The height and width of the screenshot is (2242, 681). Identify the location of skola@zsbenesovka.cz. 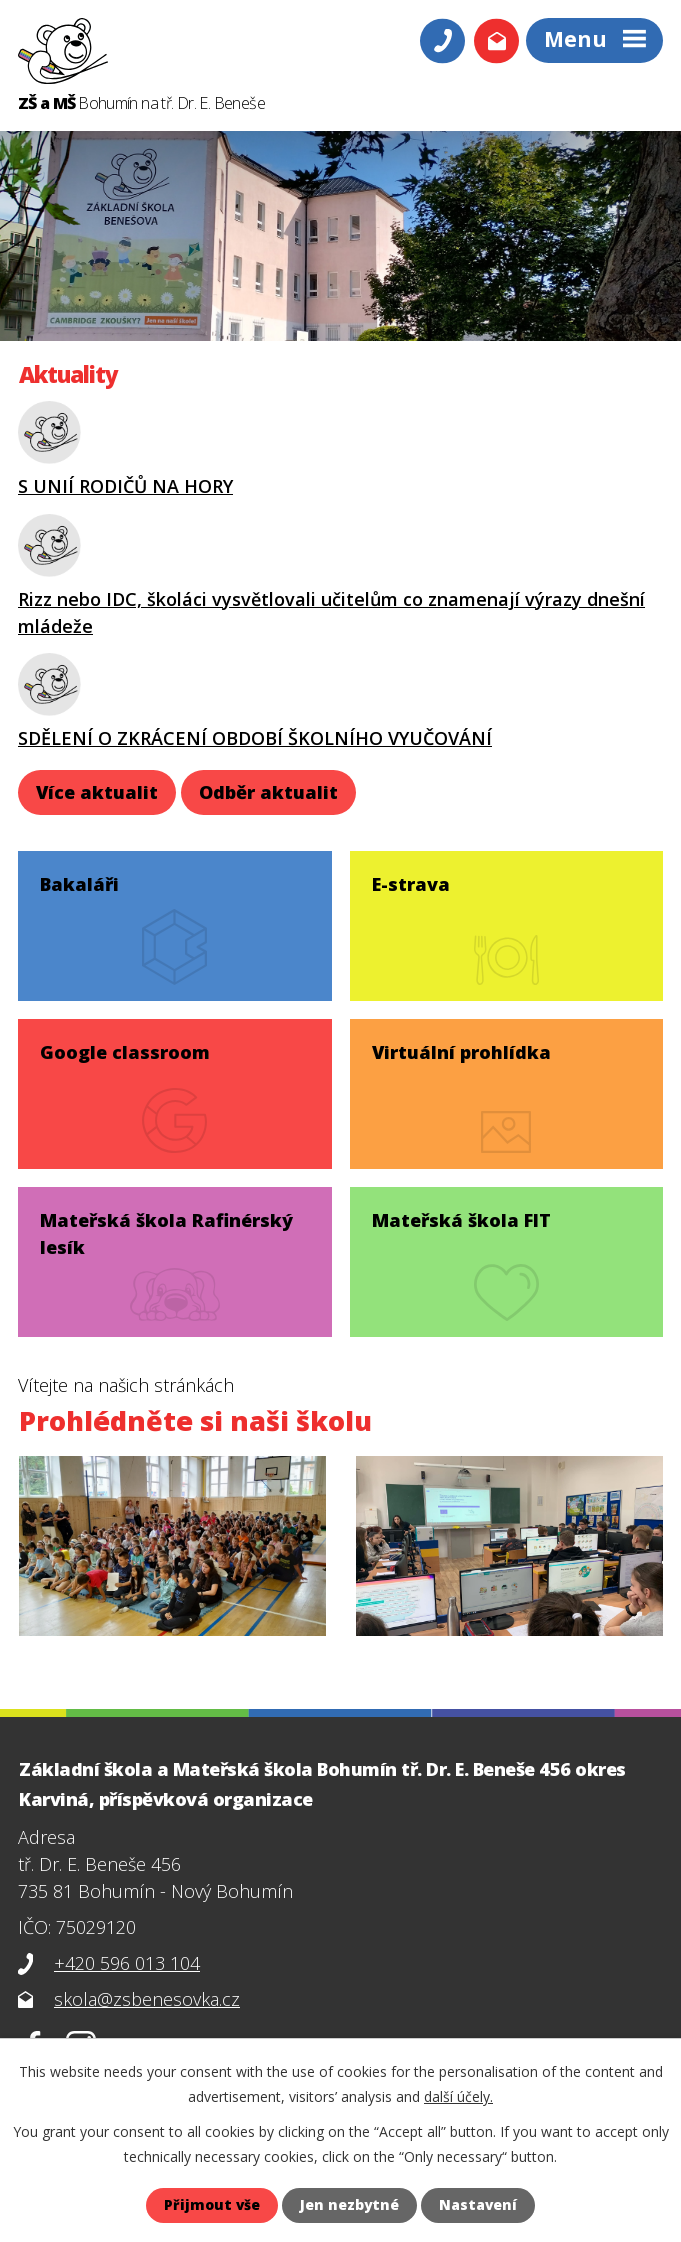
(147, 1999).